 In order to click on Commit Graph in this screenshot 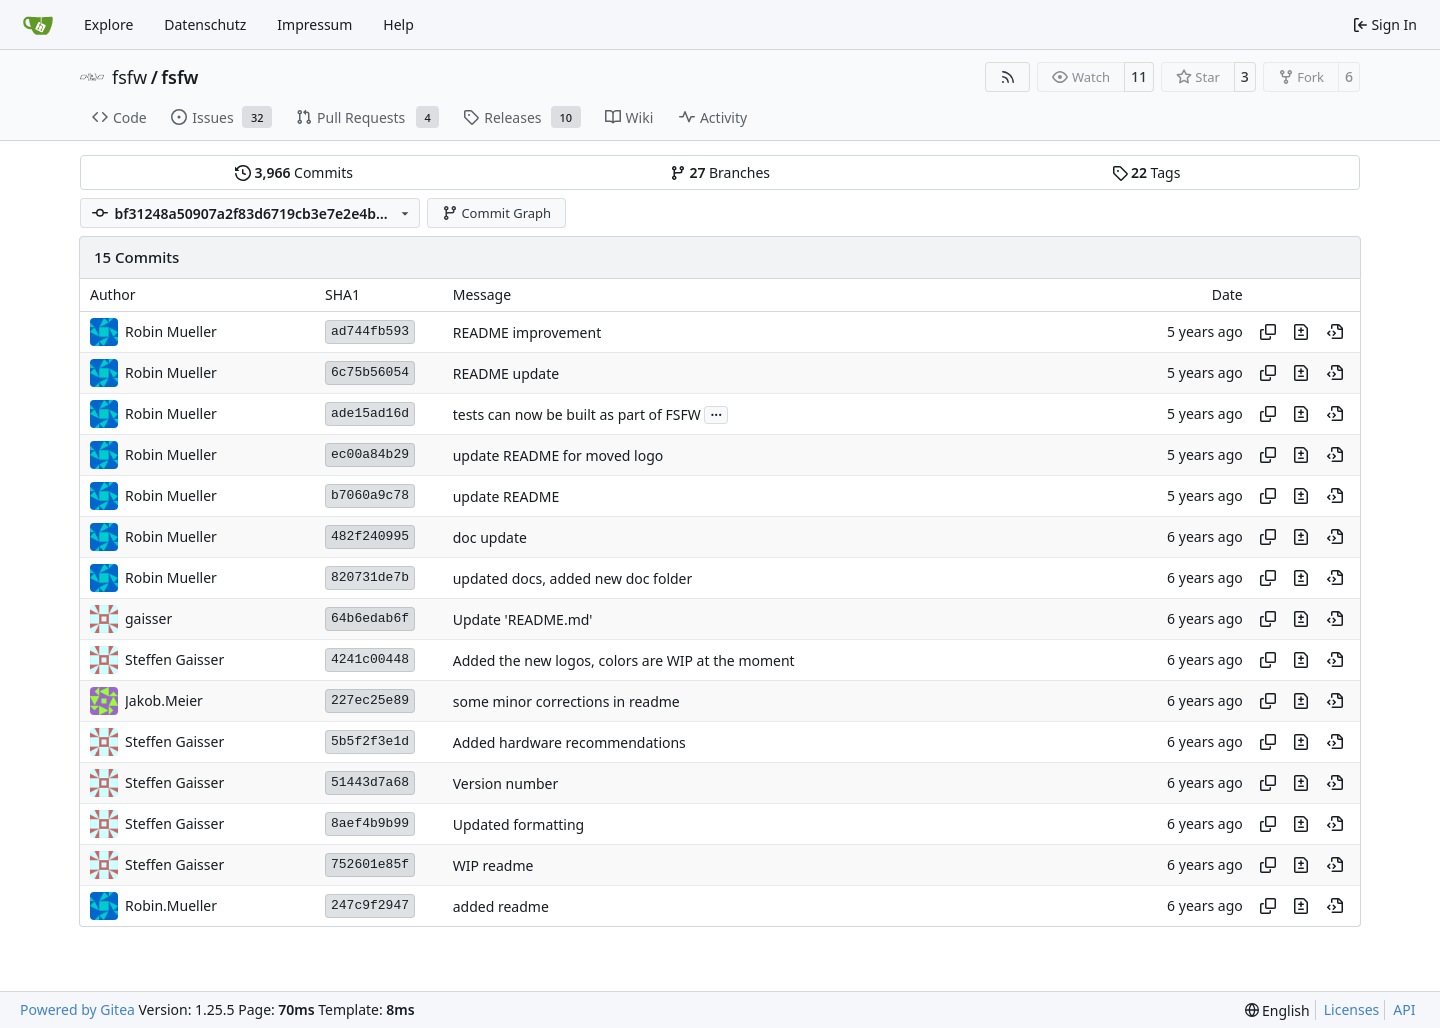, I will do `click(496, 213)`.